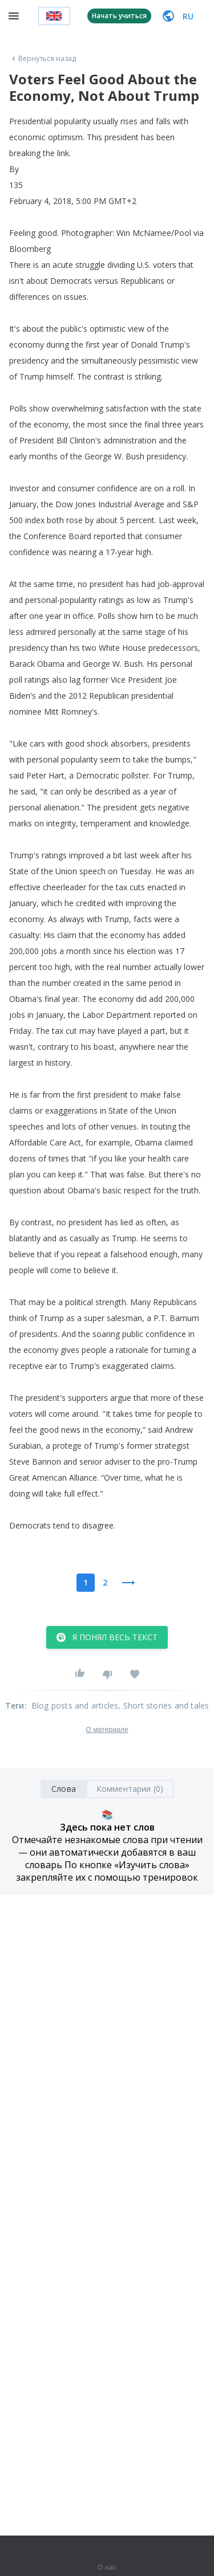 This screenshot has width=214, height=2576. What do you see at coordinates (42, 58) in the screenshot?
I see `Вернуться назад` at bounding box center [42, 58].